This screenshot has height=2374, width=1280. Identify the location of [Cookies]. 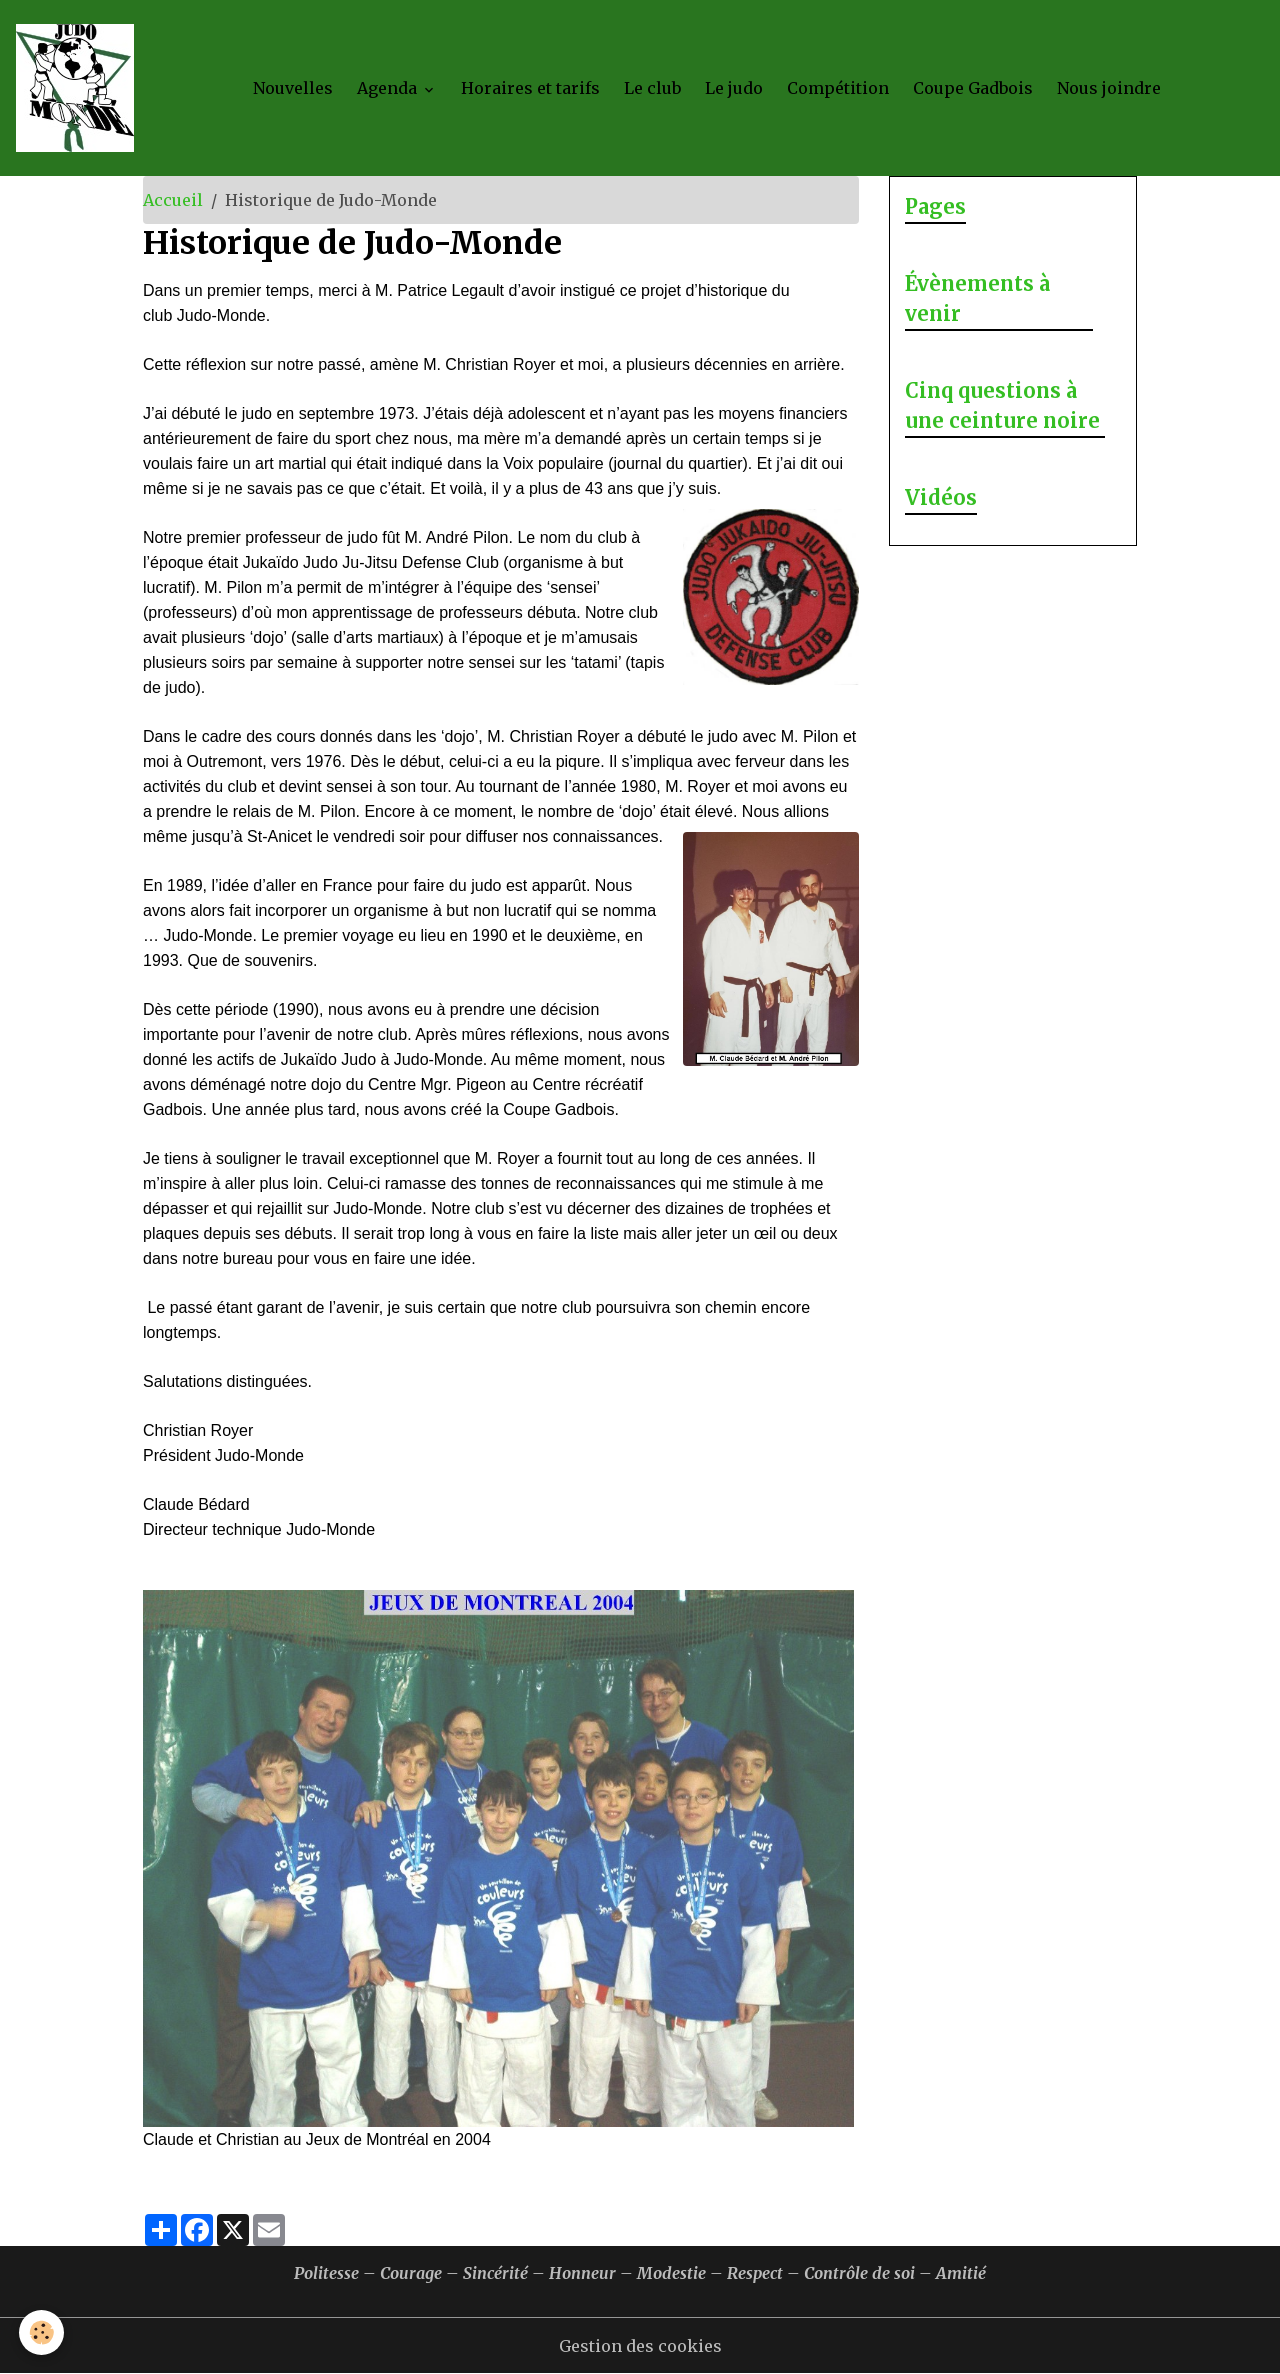
(42, 2332).